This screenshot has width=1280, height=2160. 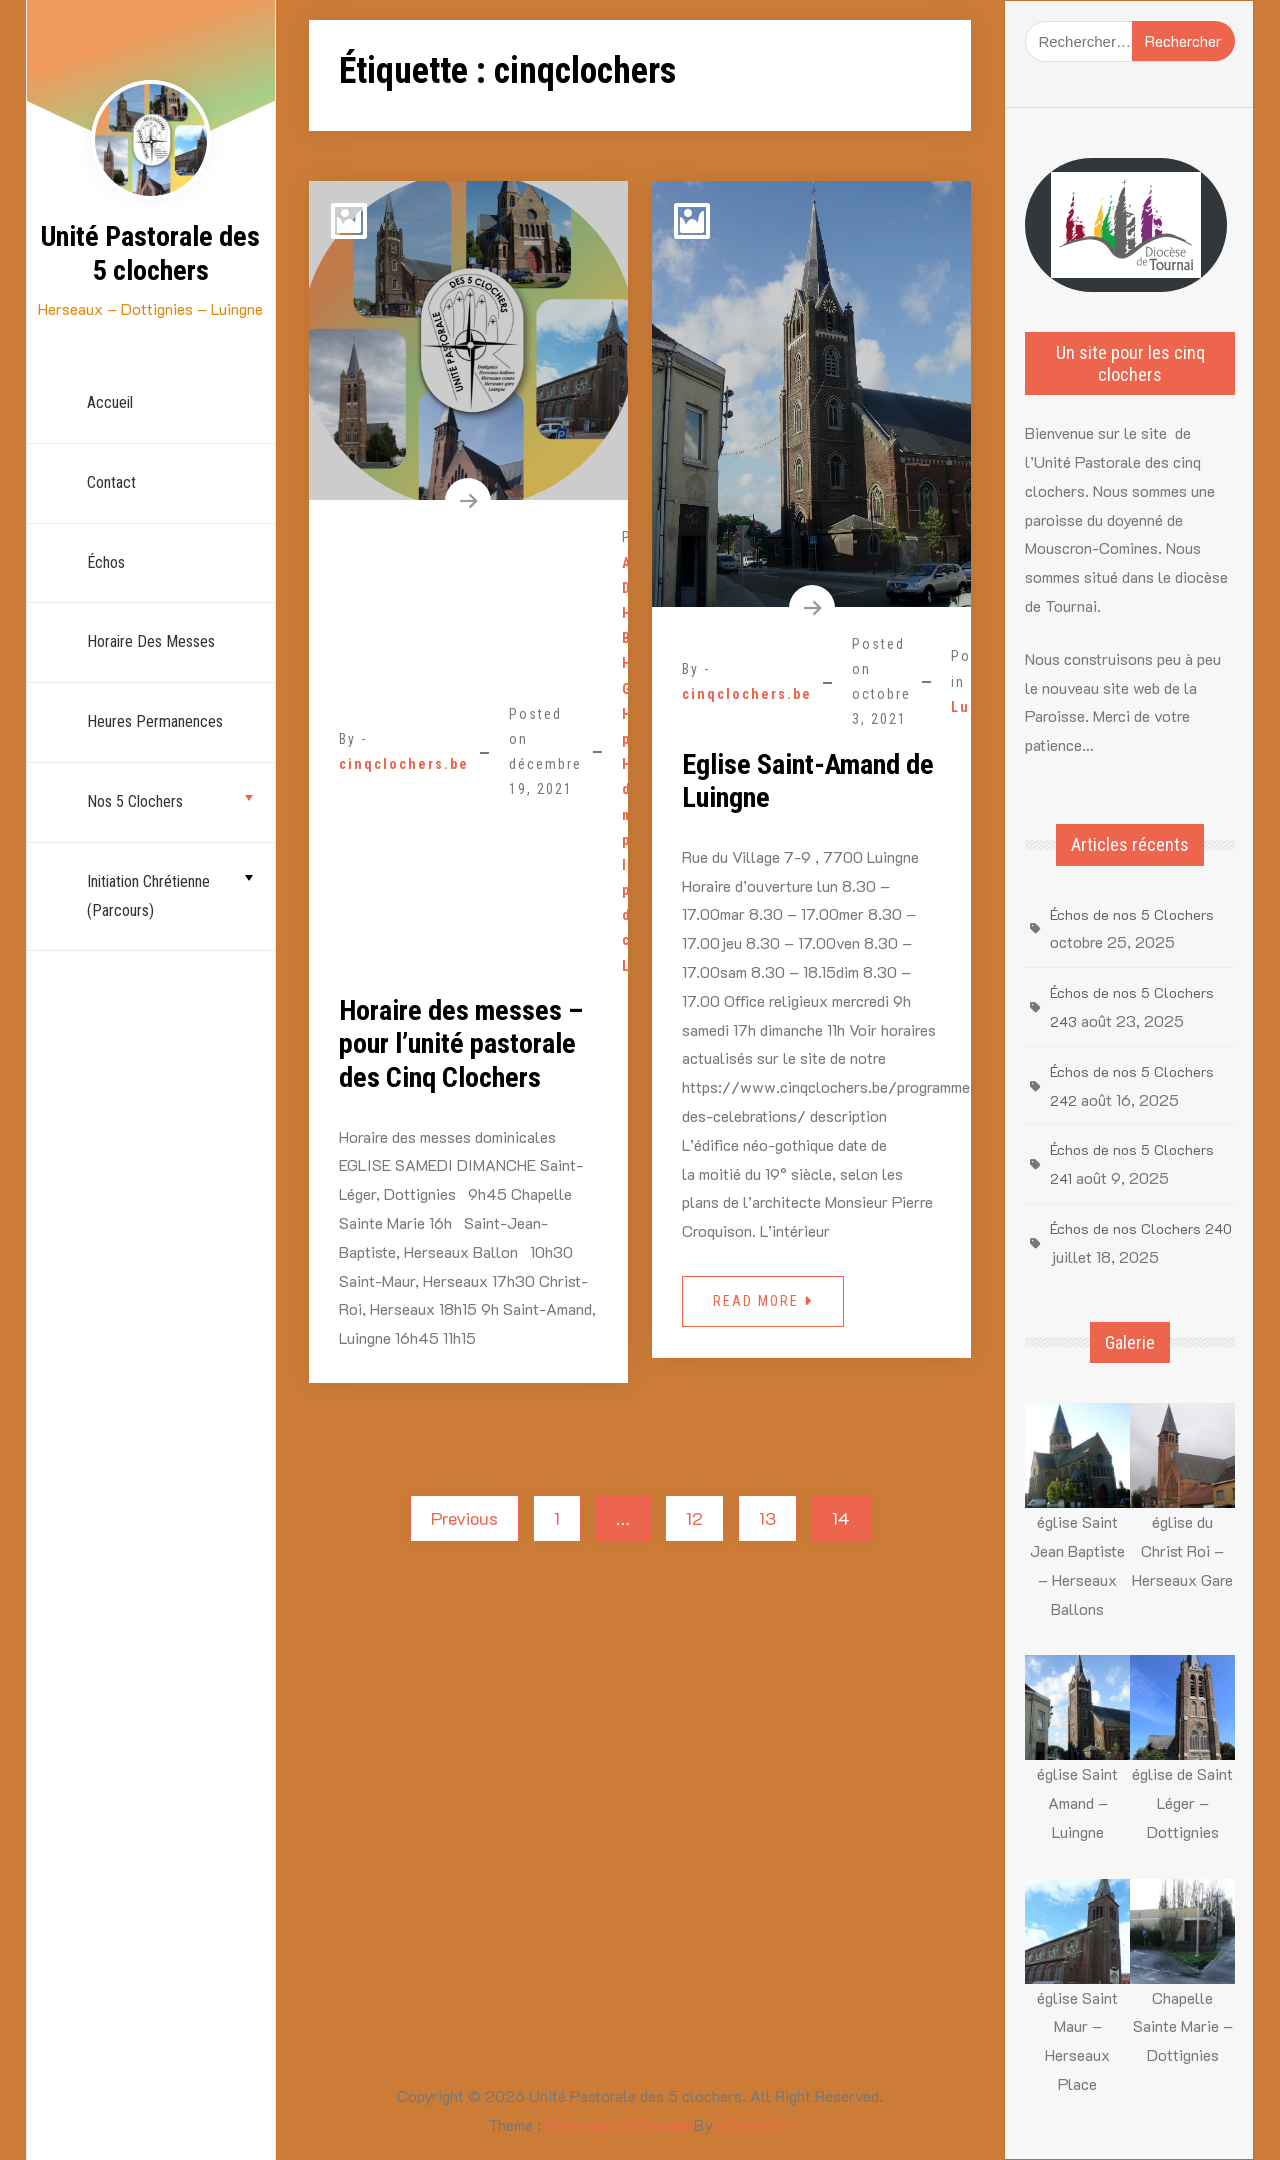 I want to click on Eglise Saint-Amand de Luingne, so click(x=808, y=781).